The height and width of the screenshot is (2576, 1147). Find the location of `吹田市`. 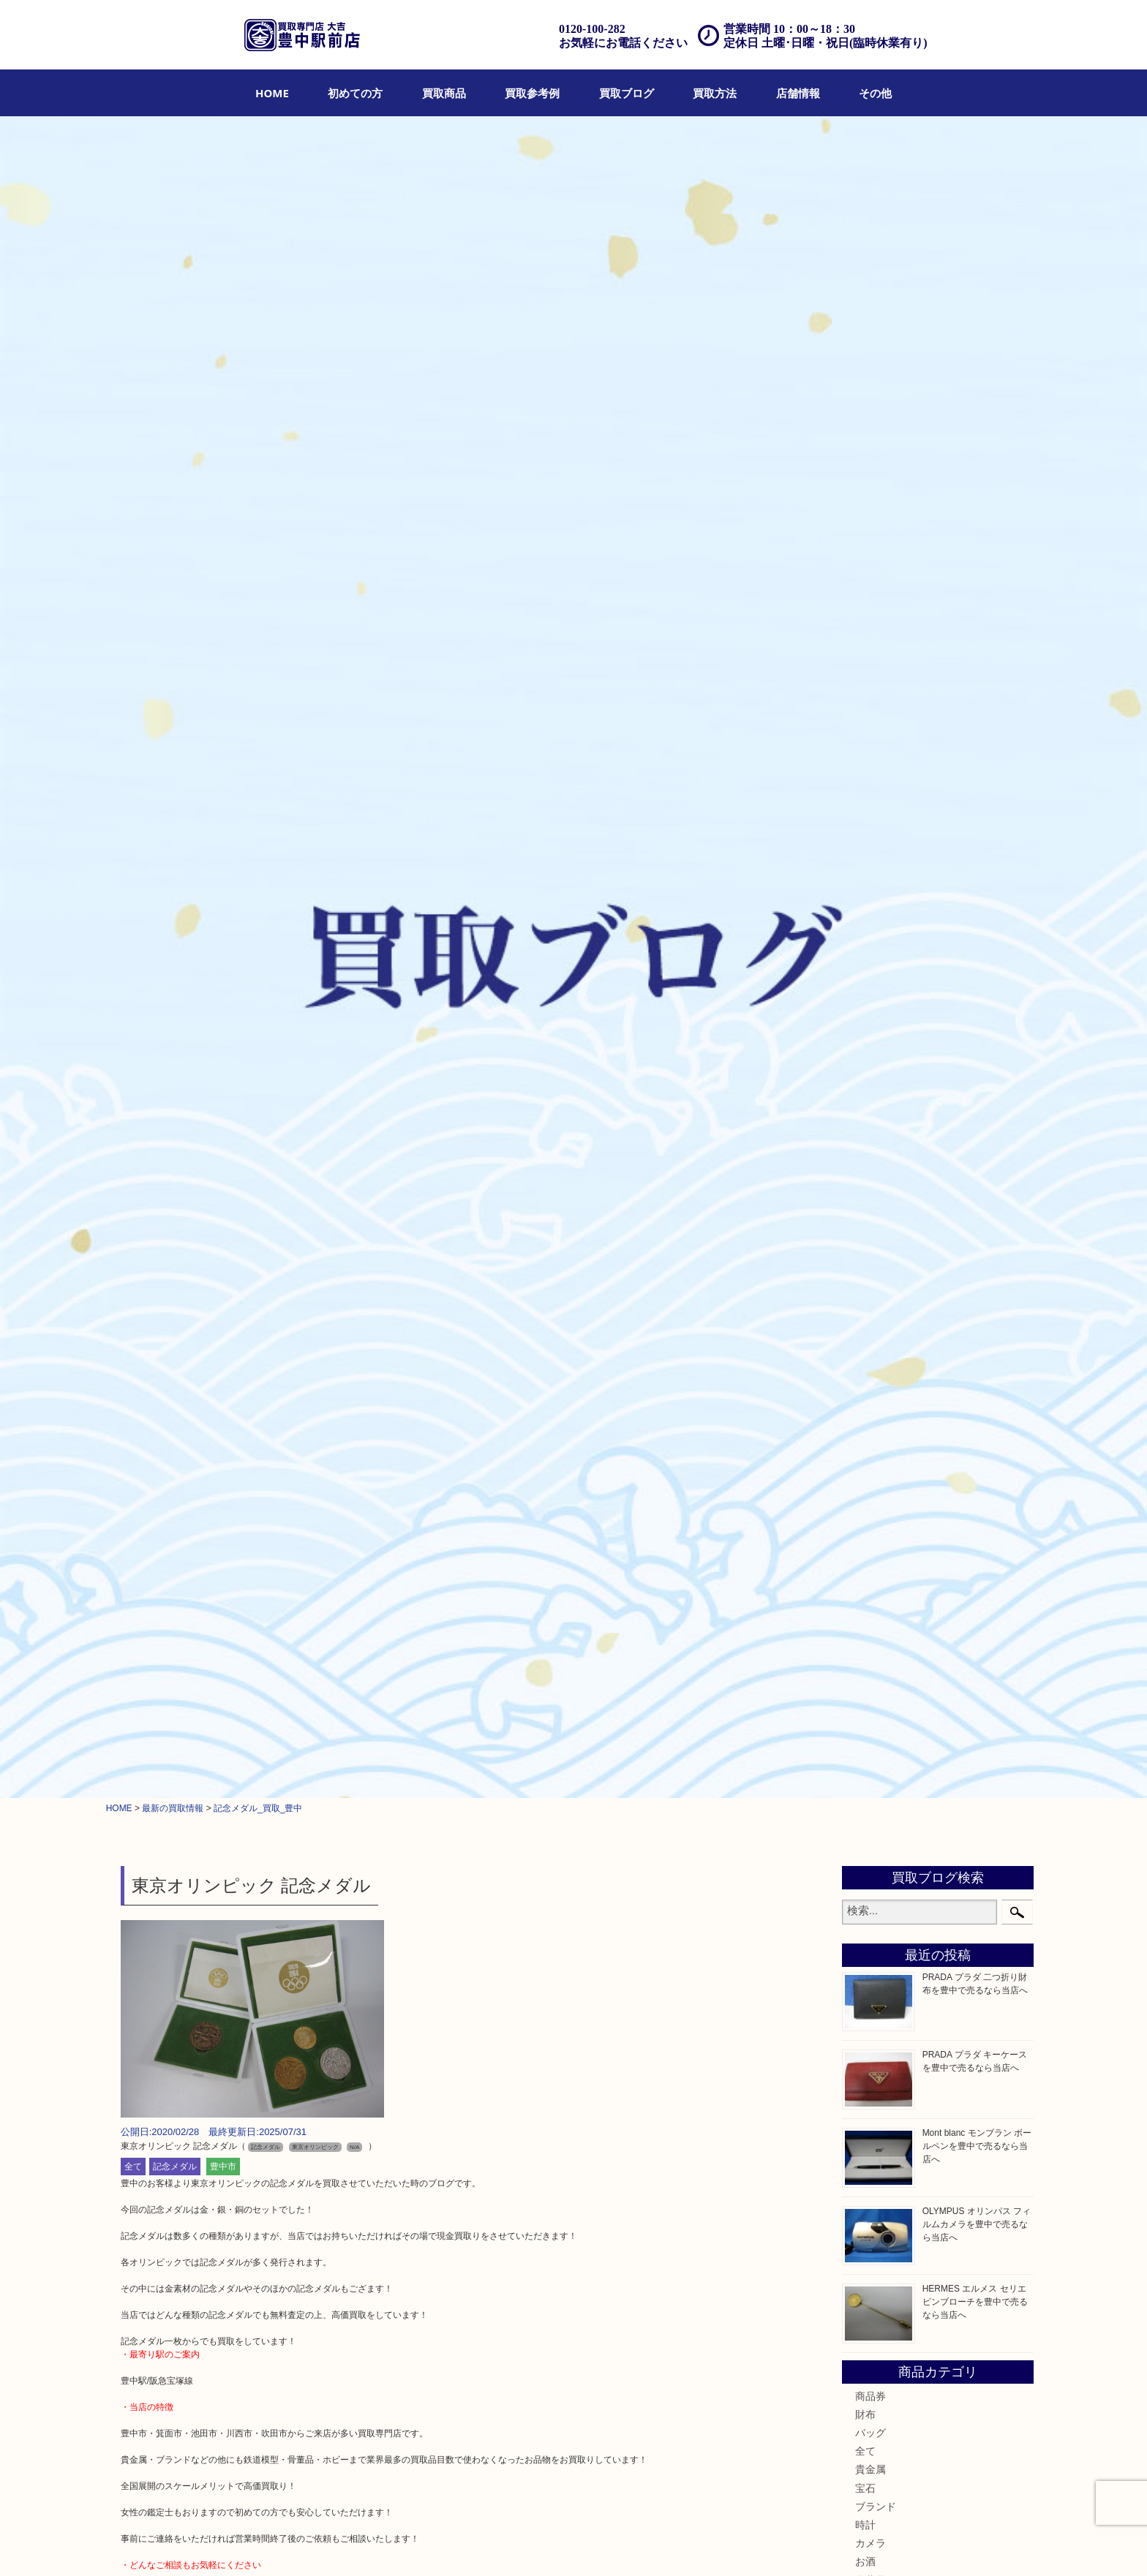

吹田市 is located at coordinates (870, 1531).